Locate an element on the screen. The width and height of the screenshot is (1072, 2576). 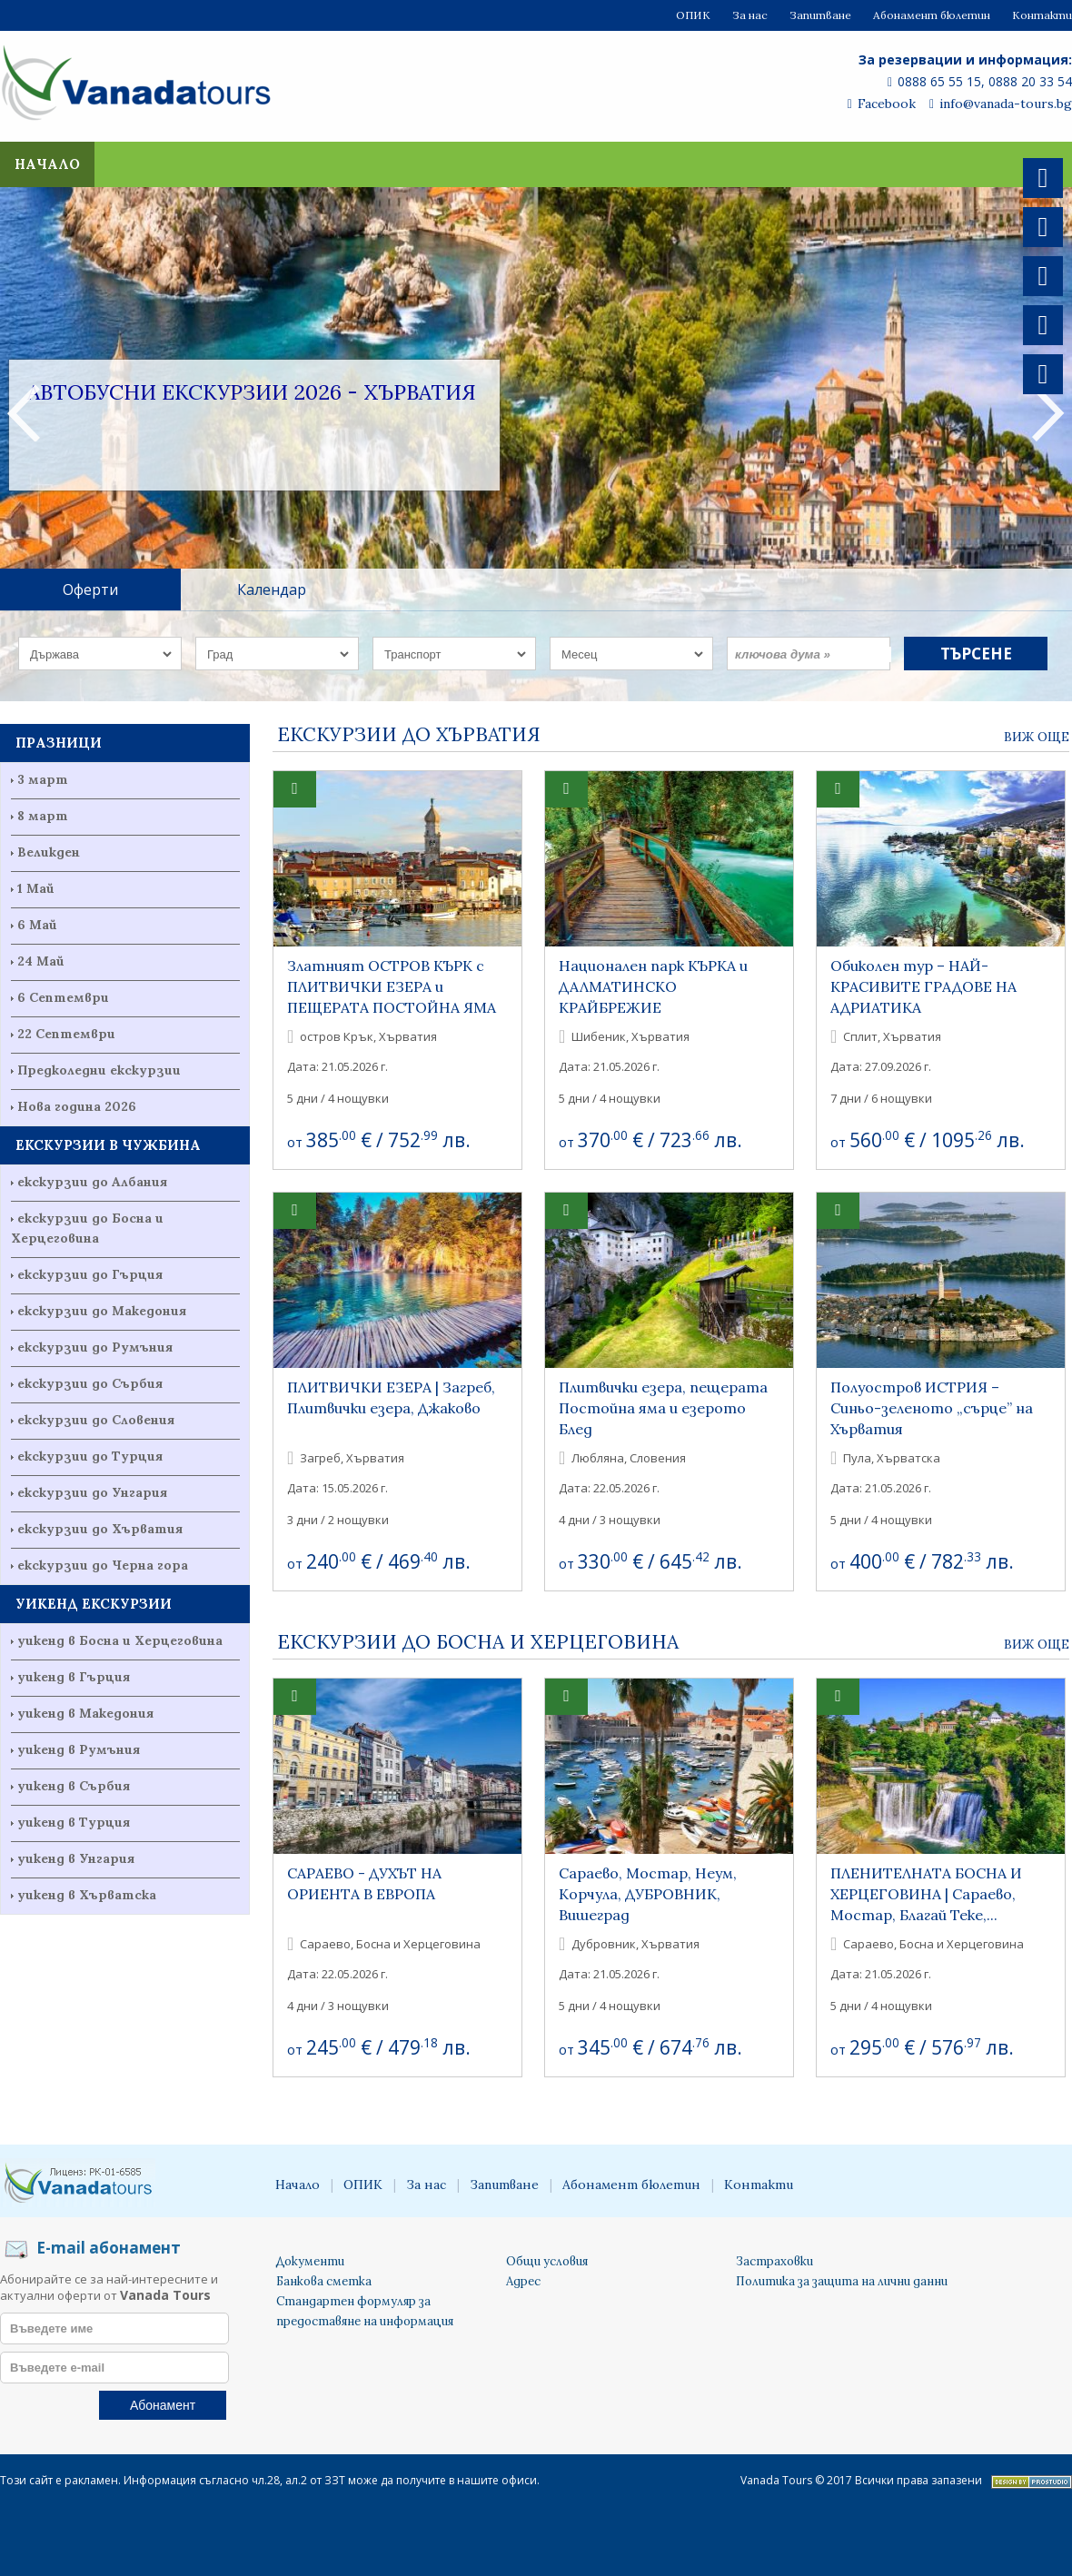
уикенд в Румъния is located at coordinates (78, 1749).